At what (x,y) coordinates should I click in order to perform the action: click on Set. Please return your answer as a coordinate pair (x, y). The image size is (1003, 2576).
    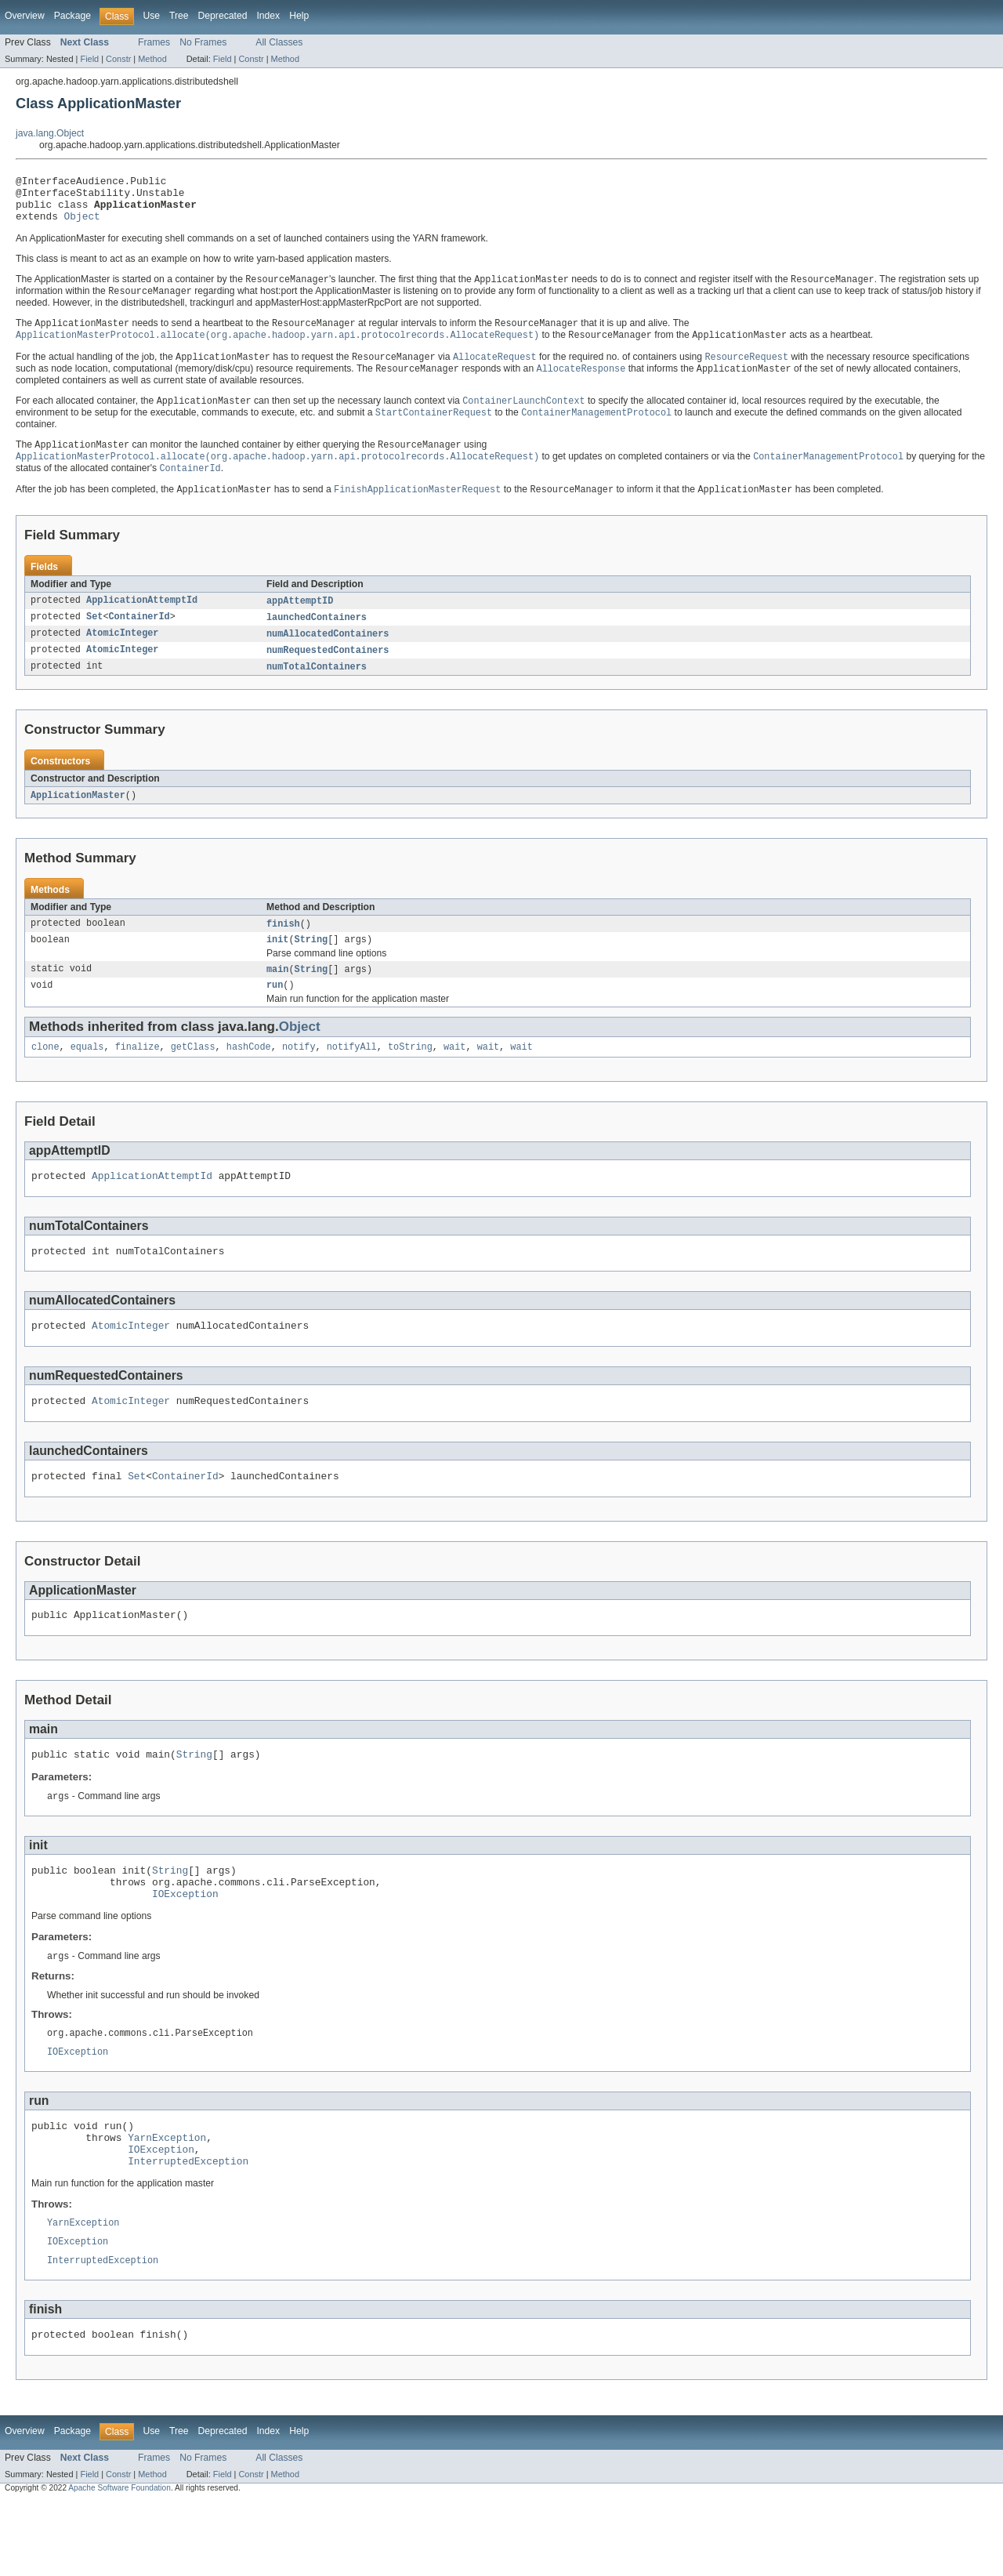
    Looking at the image, I should click on (94, 637).